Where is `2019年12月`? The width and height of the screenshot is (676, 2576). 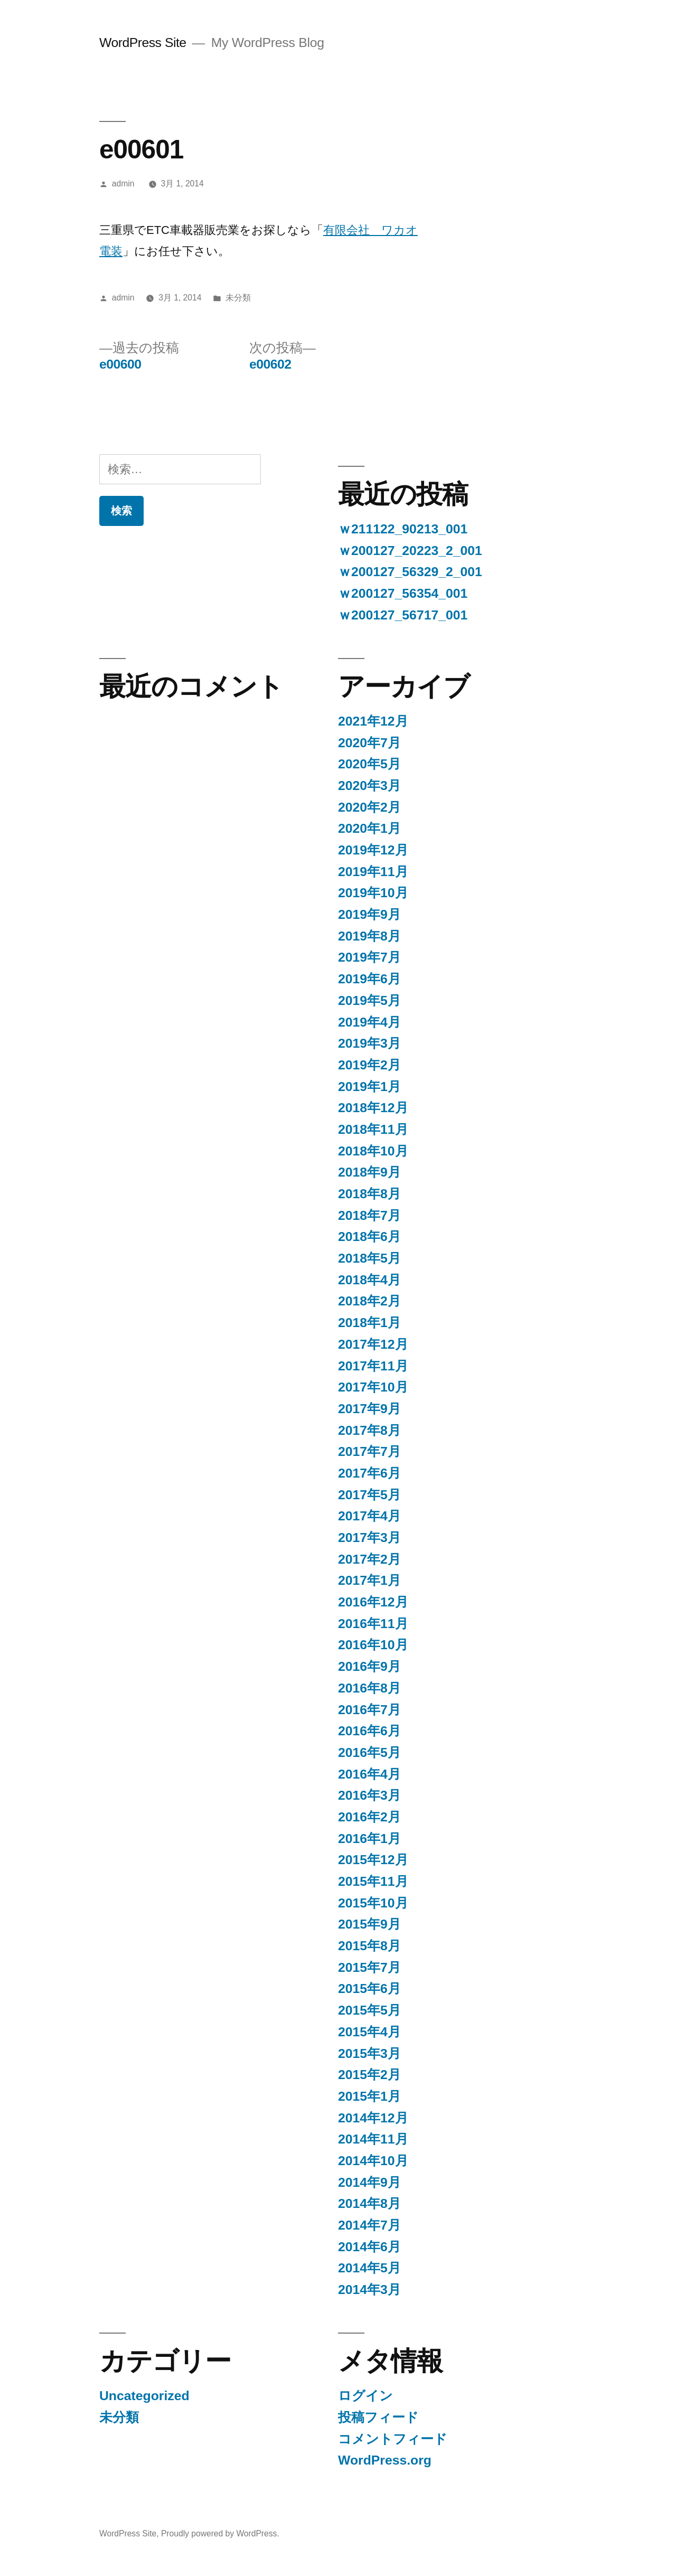
2019年12月 is located at coordinates (373, 850).